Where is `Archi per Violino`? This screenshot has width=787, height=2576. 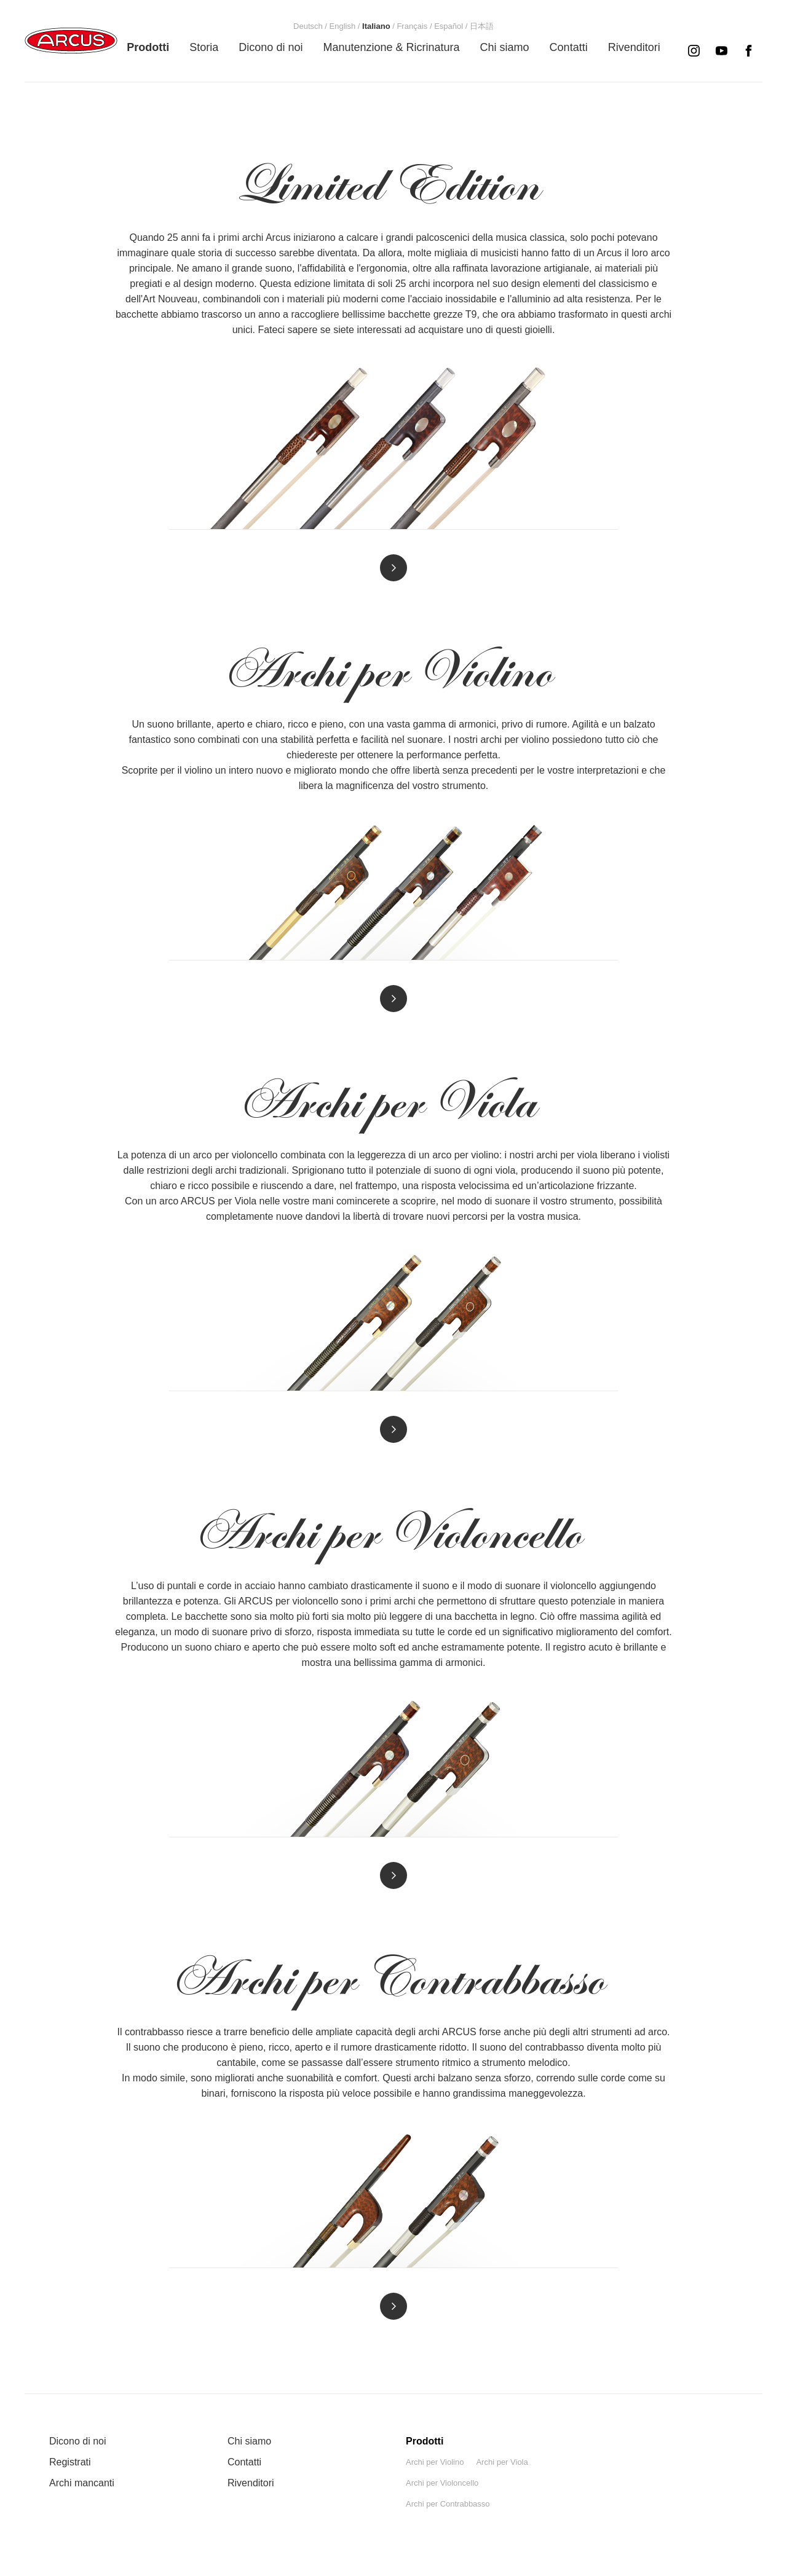
Archi per Violino is located at coordinates (435, 2462).